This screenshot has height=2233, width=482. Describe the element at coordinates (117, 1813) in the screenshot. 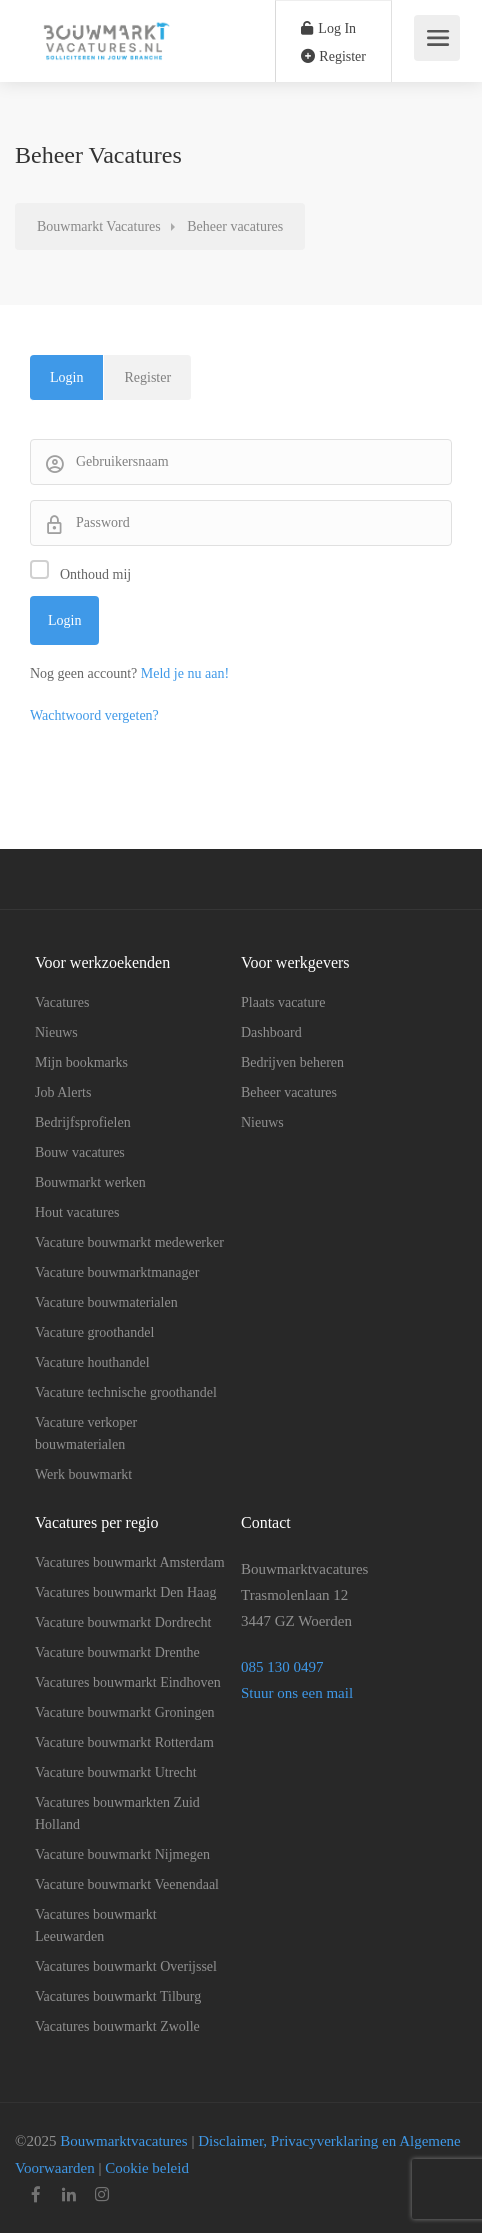

I see `Vacatures bouwmarkten Zuid Holland` at that location.